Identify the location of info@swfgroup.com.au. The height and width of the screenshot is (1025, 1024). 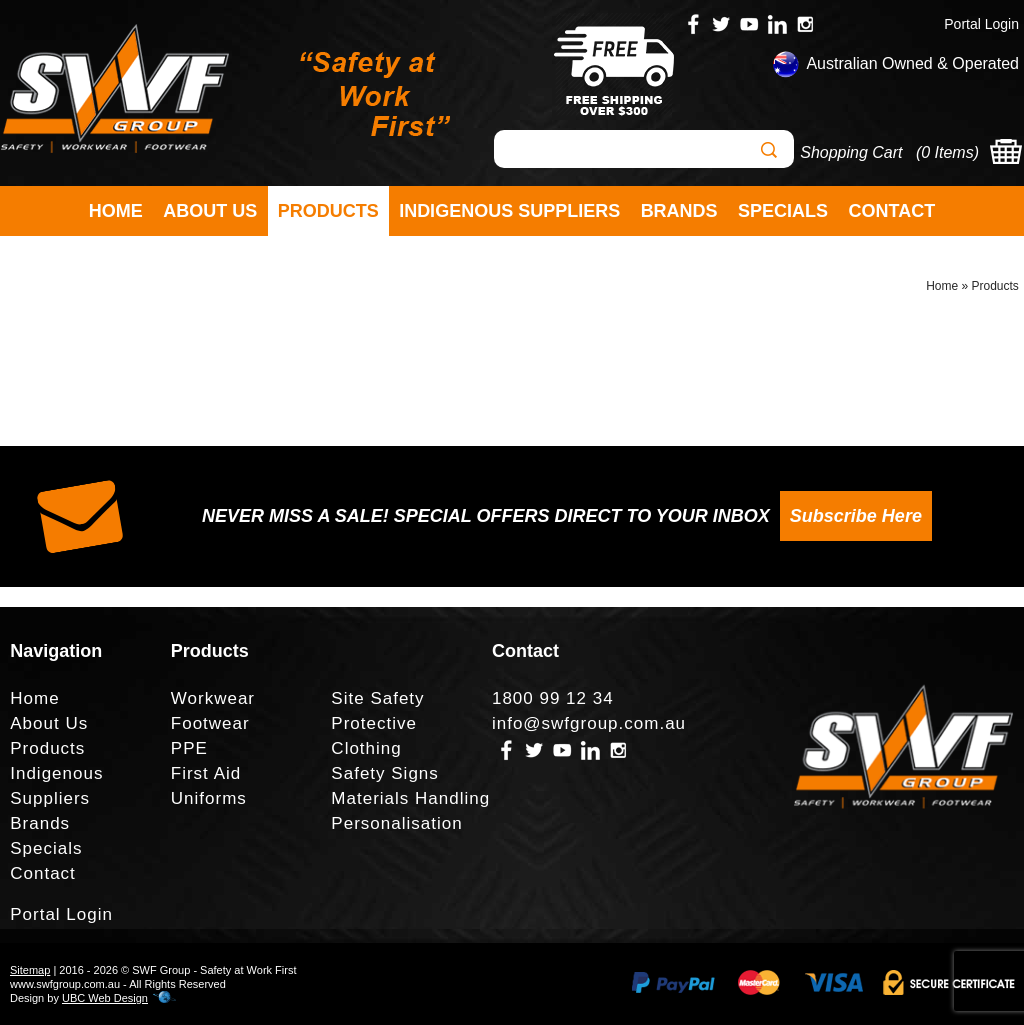
(589, 723).